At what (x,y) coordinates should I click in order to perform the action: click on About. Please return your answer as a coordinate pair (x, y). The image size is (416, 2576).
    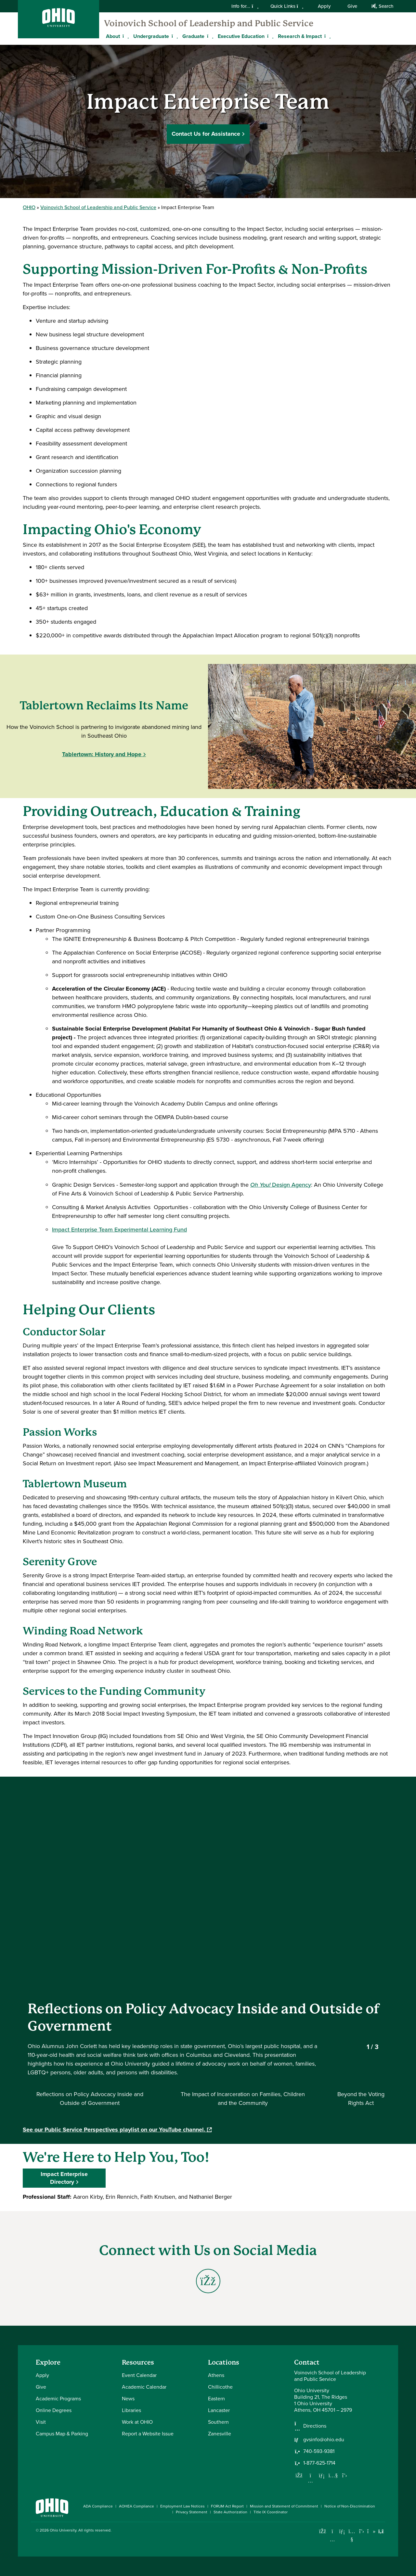
    Looking at the image, I should click on (113, 36).